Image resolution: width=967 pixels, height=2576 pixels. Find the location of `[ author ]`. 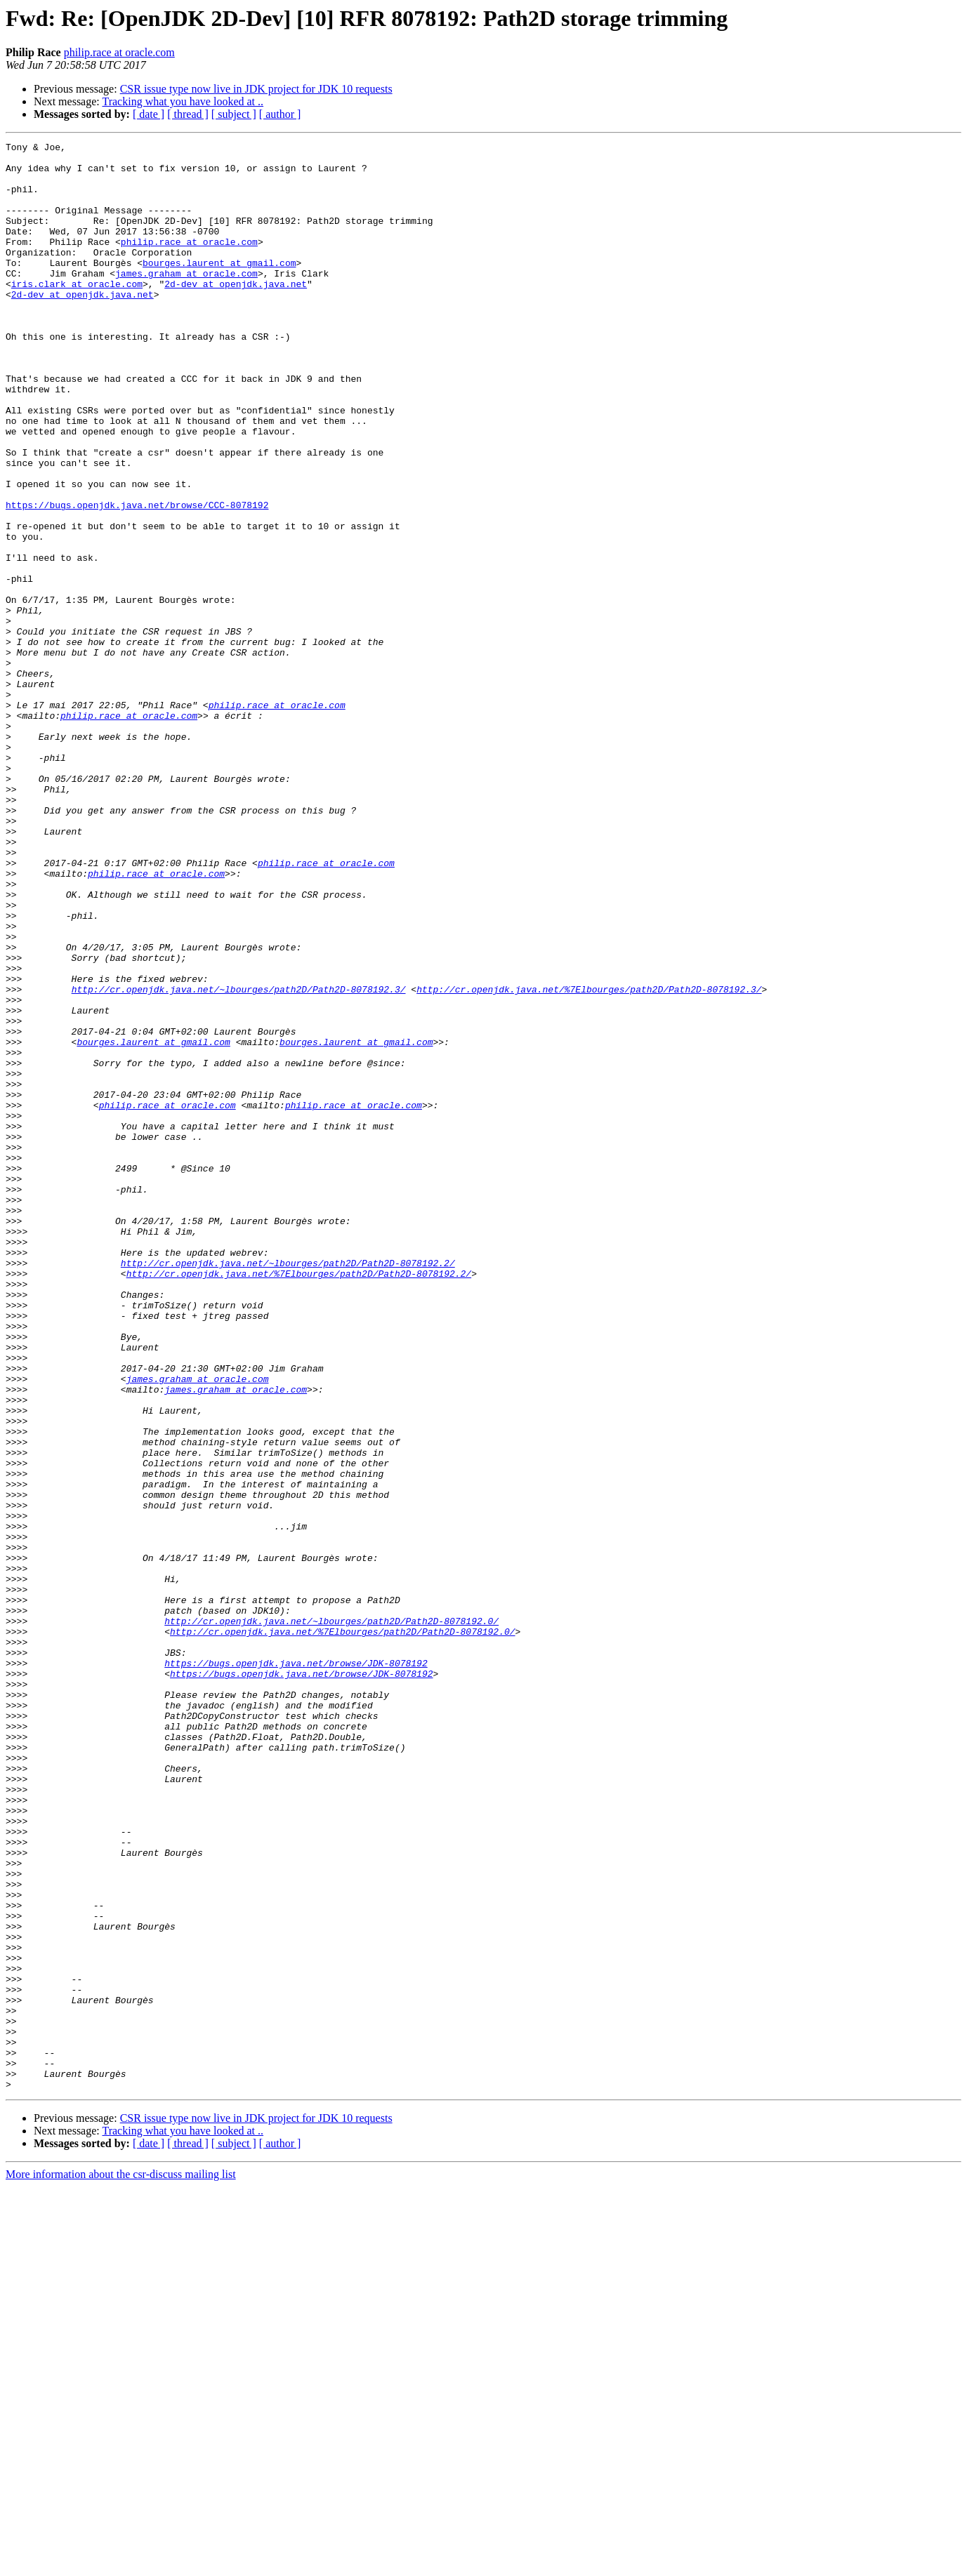

[ author ] is located at coordinates (280, 114).